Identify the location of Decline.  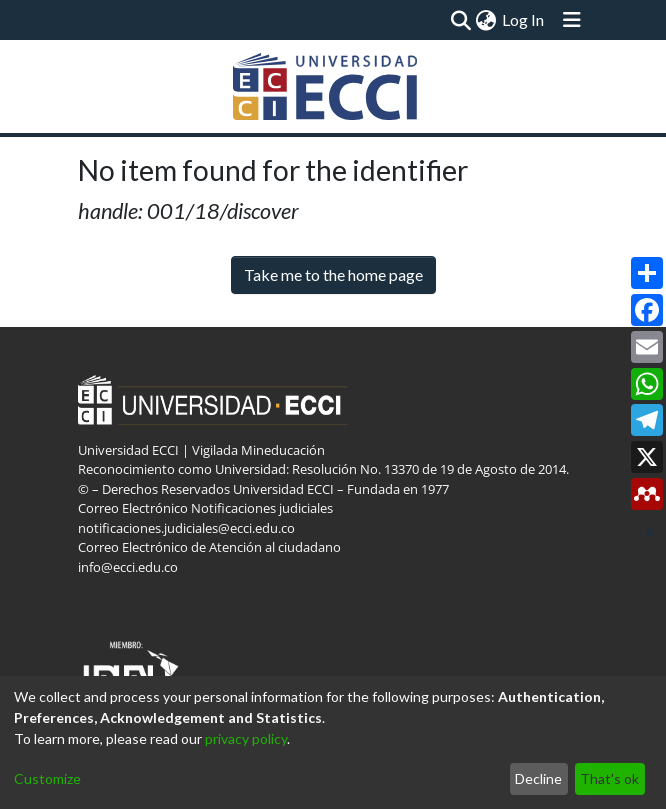
(538, 778).